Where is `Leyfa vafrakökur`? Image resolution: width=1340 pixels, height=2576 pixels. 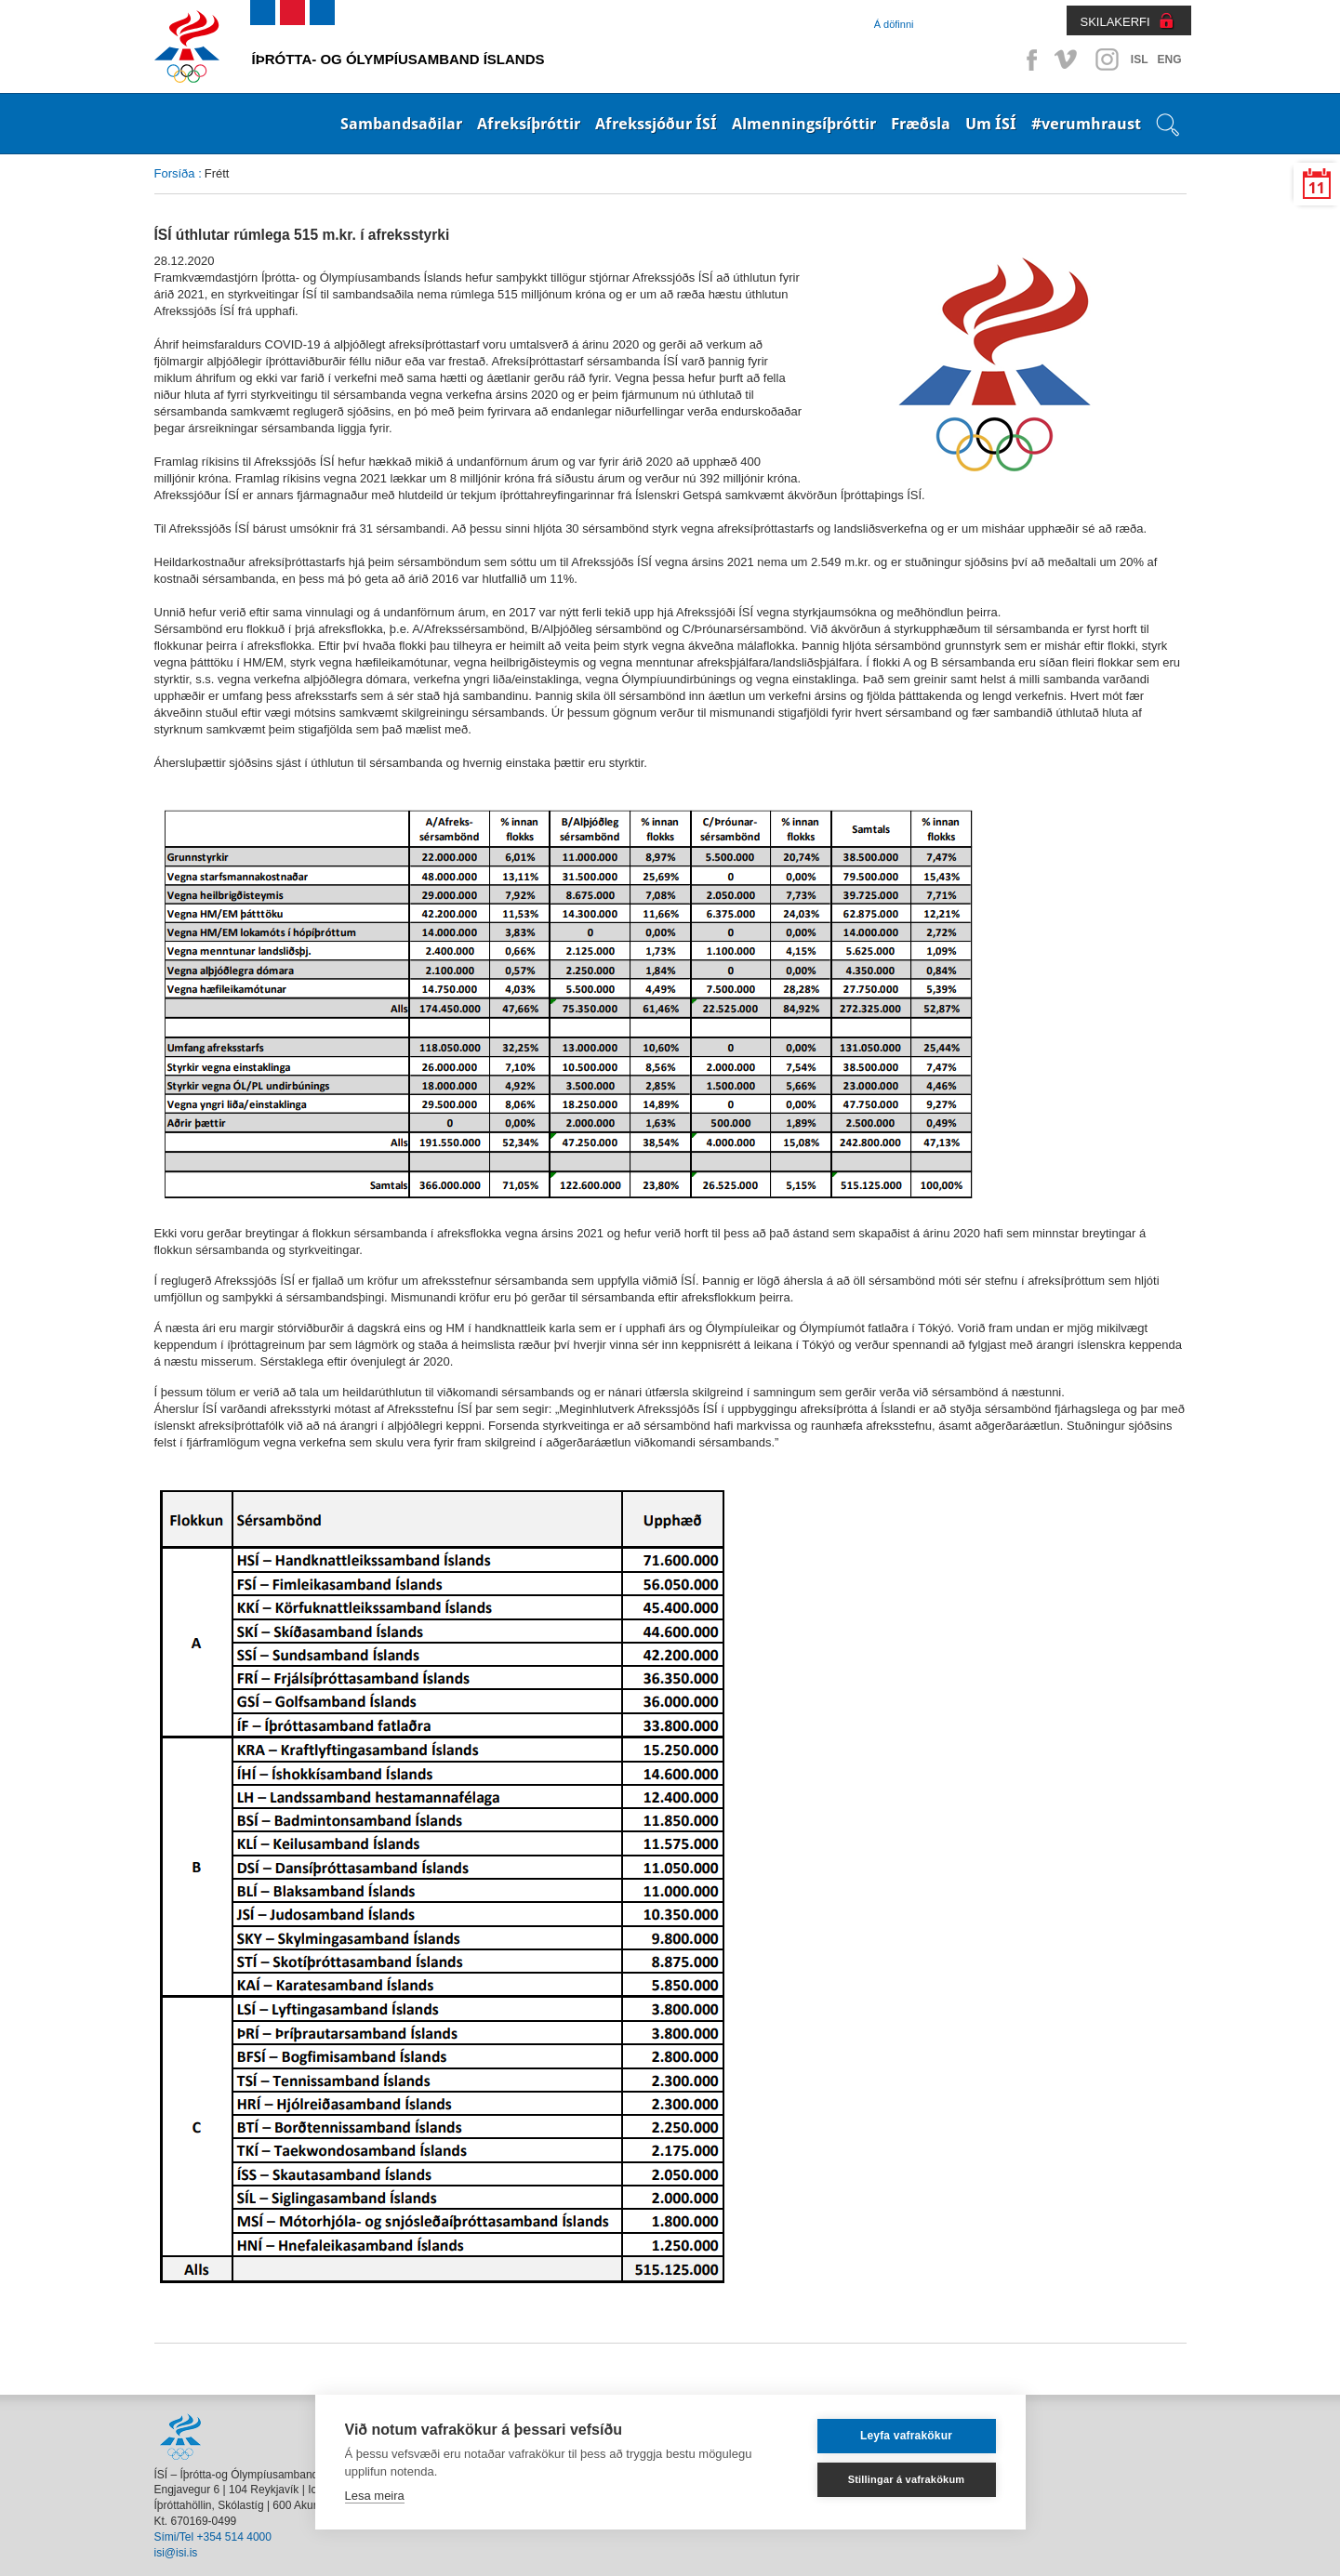 Leyfa vafrakökur is located at coordinates (906, 2435).